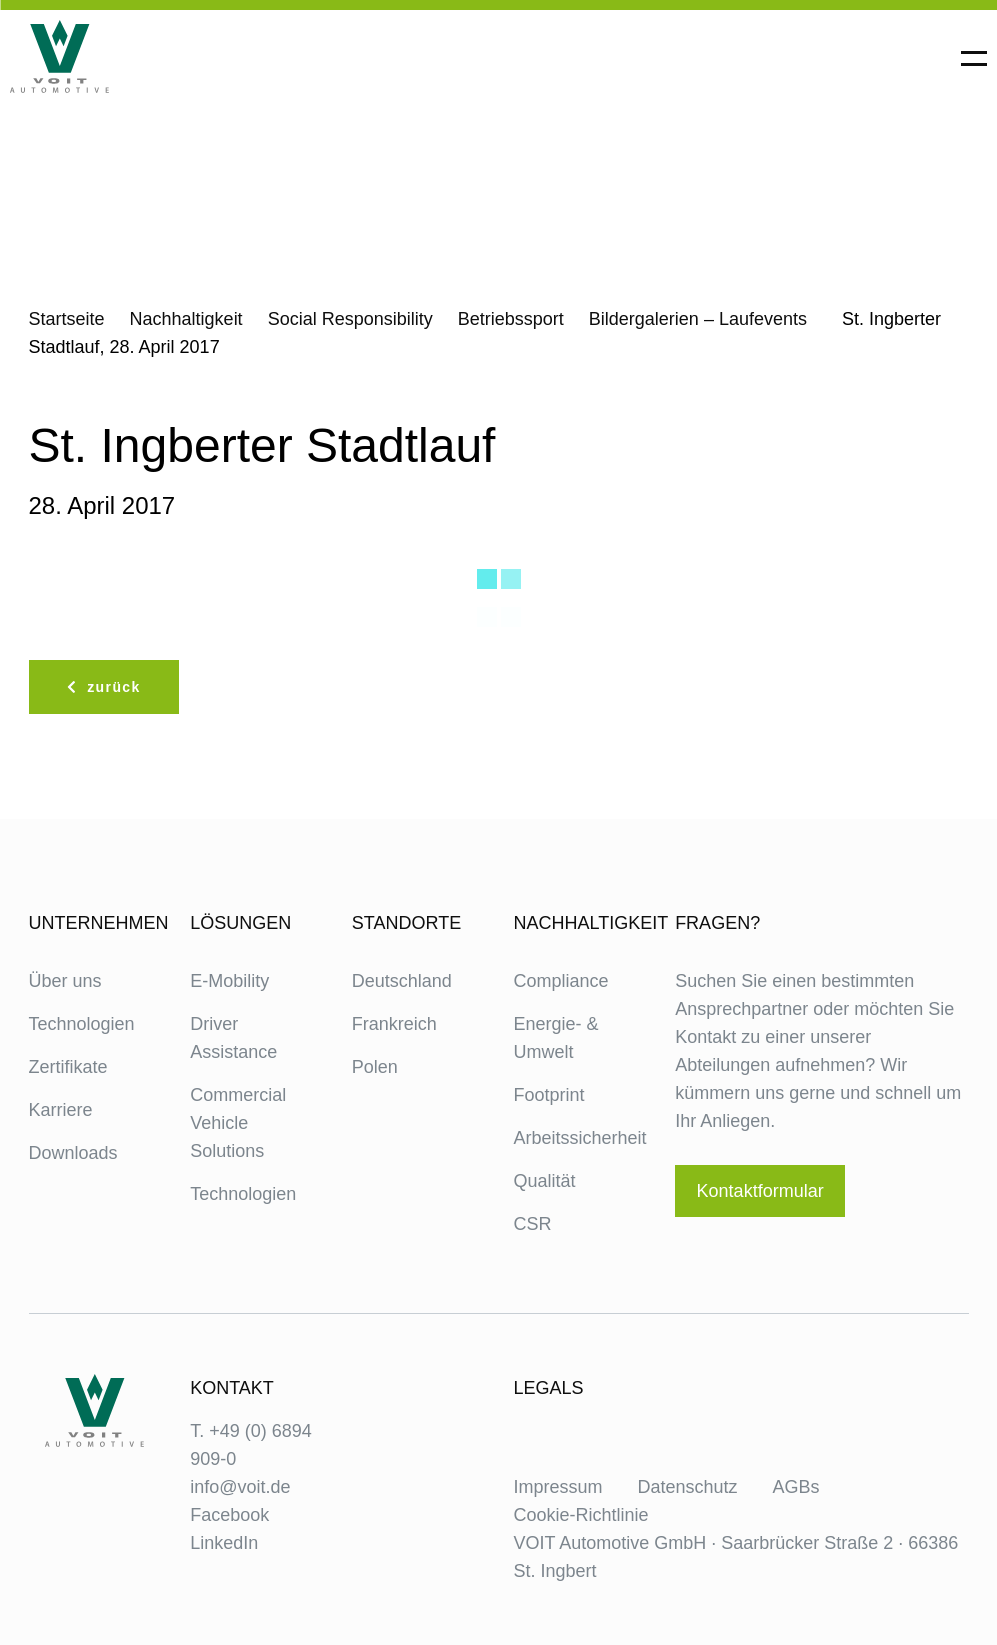  I want to click on Nachhaltigkeit, so click(186, 319).